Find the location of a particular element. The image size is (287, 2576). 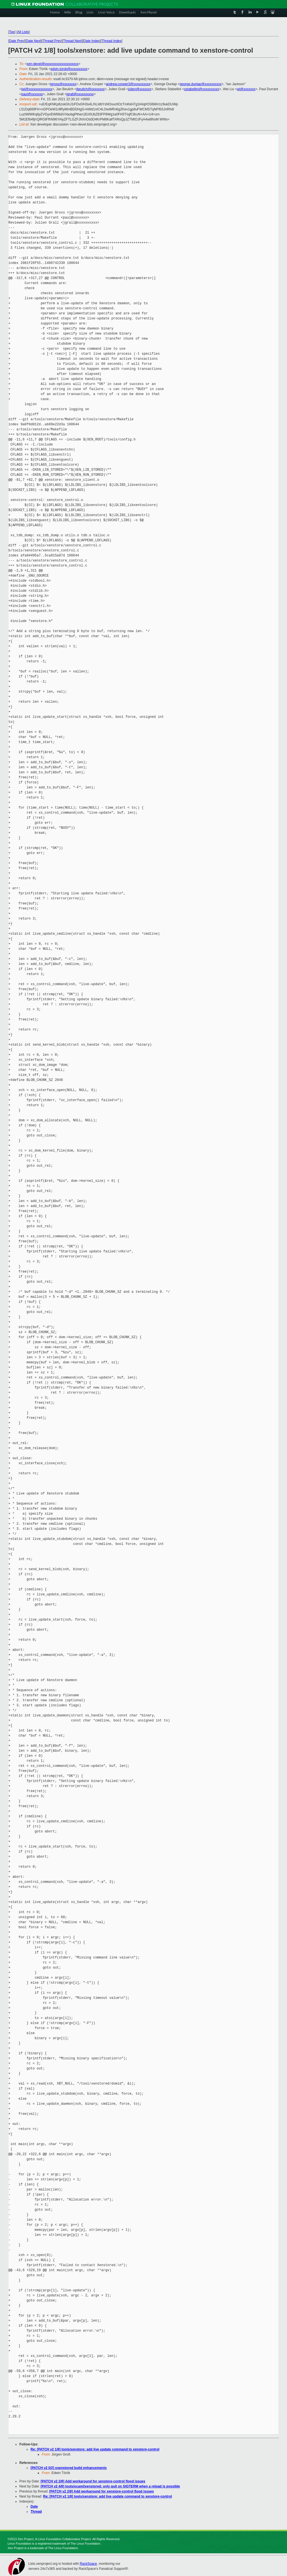

jgrall@xxxxxxxxxx is located at coordinates (80, 94).